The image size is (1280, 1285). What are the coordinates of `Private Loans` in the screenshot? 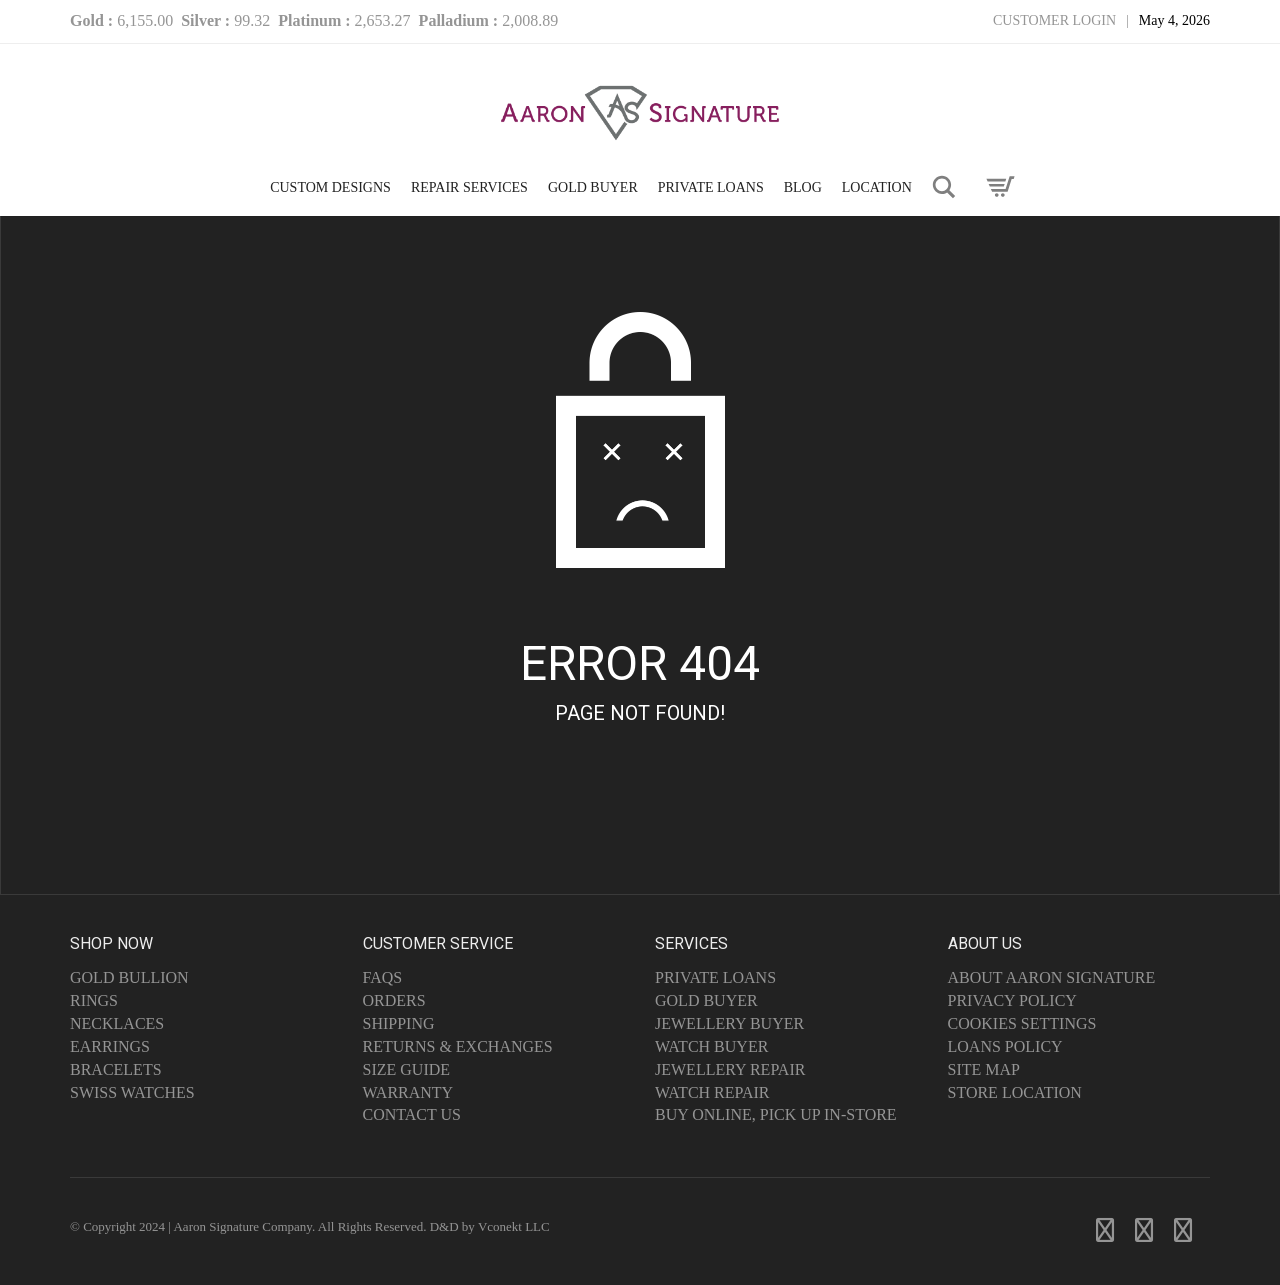 It's located at (715, 977).